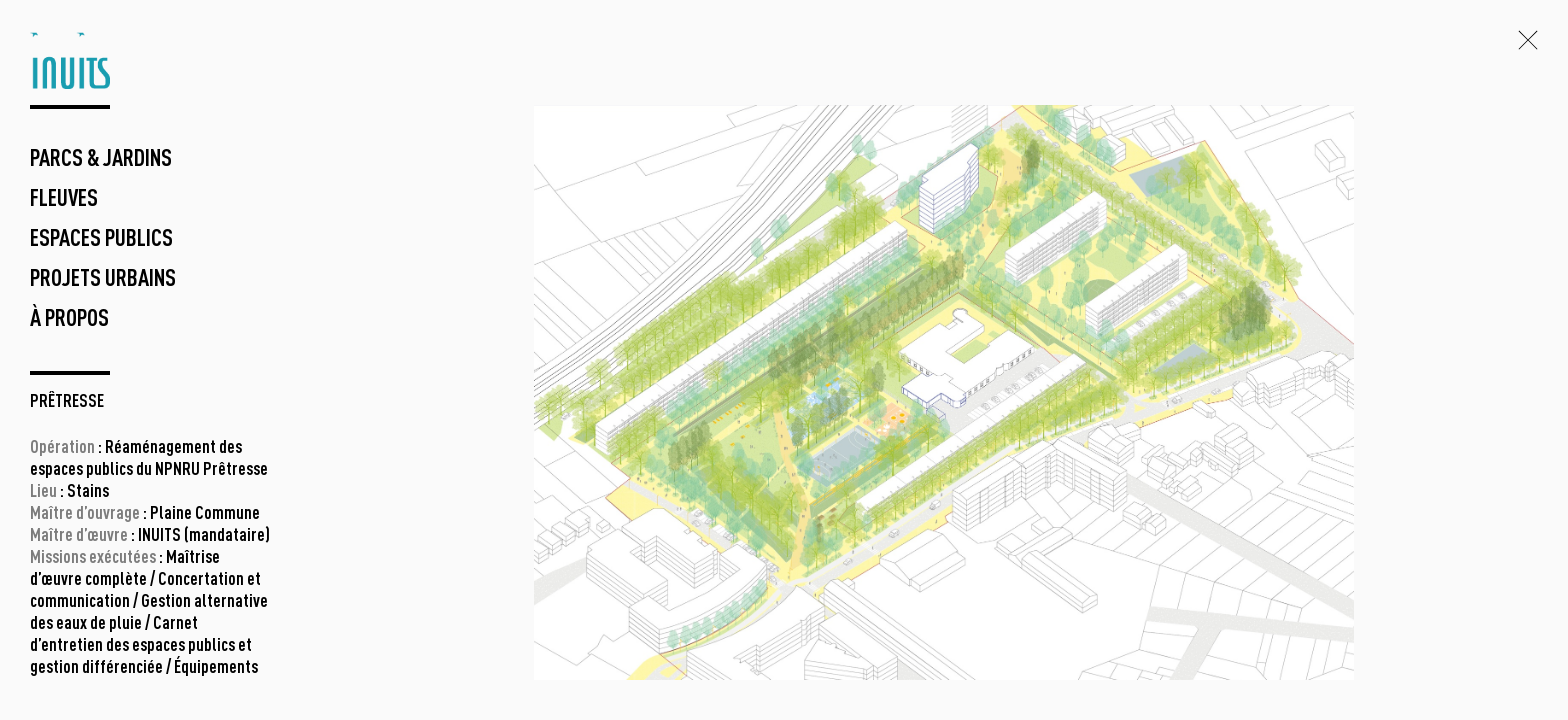 This screenshot has height=720, width=1568. Describe the element at coordinates (103, 280) in the screenshot. I see `projets urbains` at that location.